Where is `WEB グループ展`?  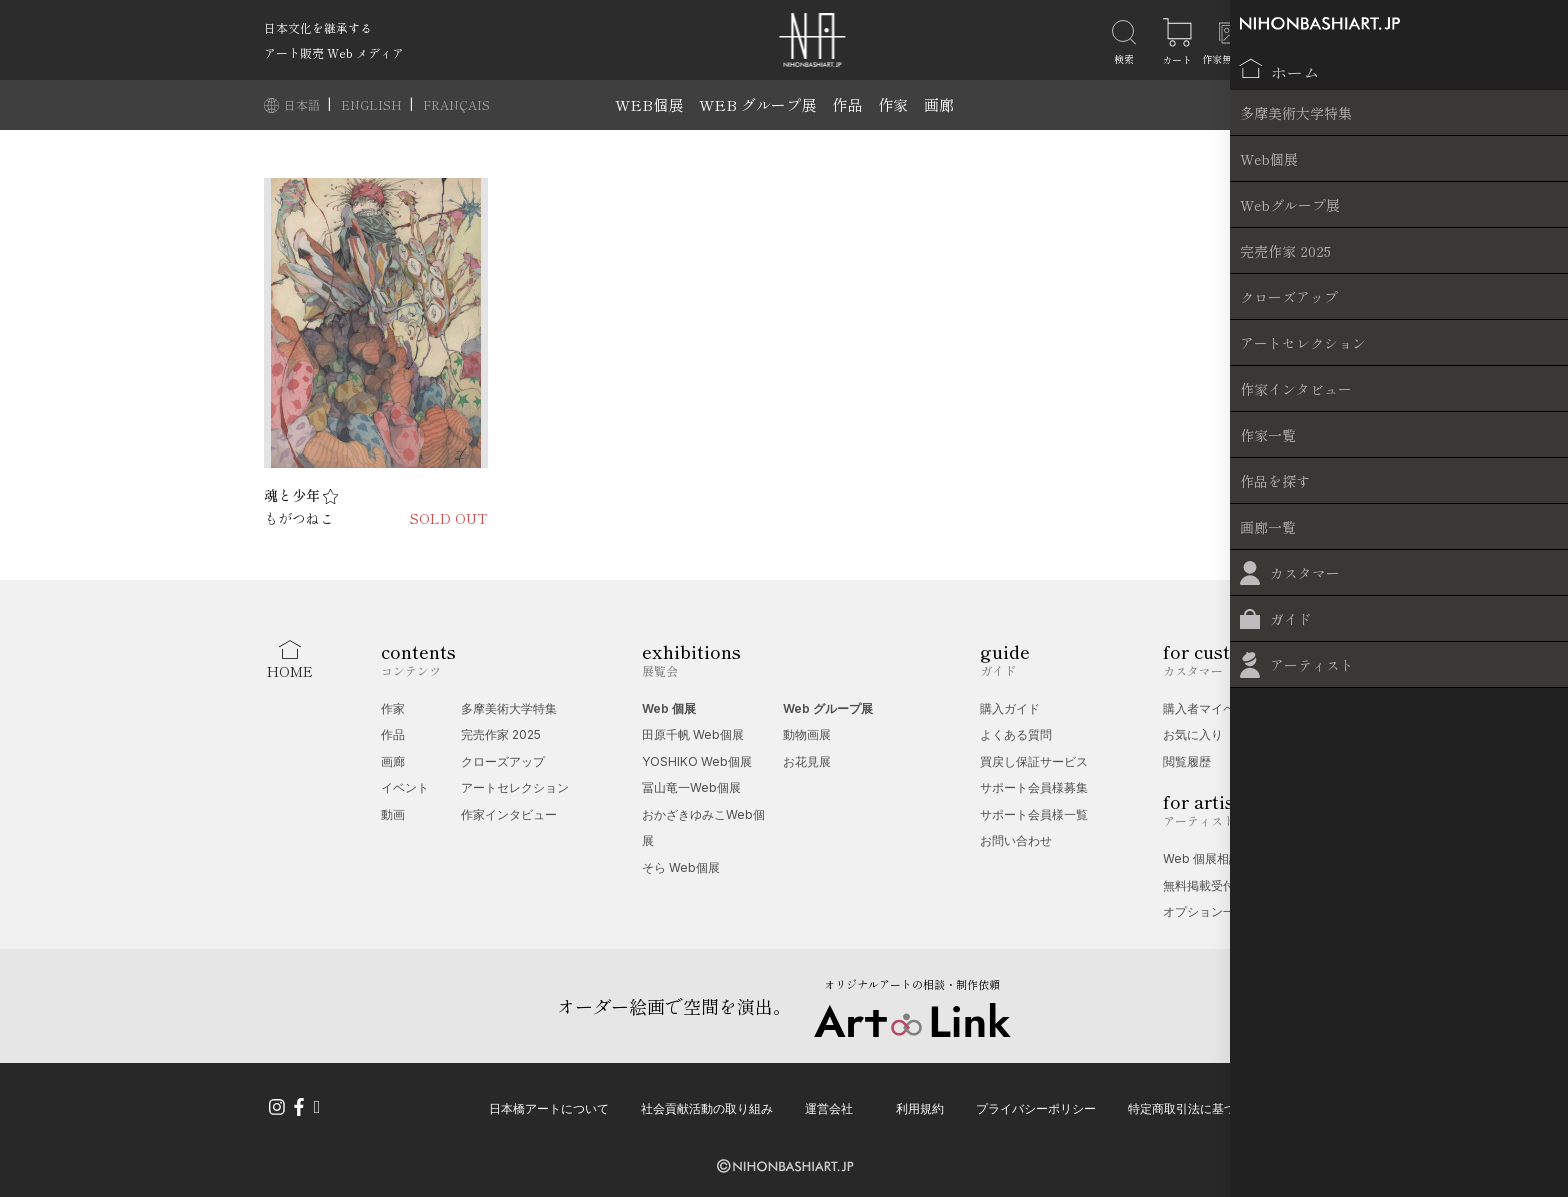 WEB グループ展 is located at coordinates (757, 104).